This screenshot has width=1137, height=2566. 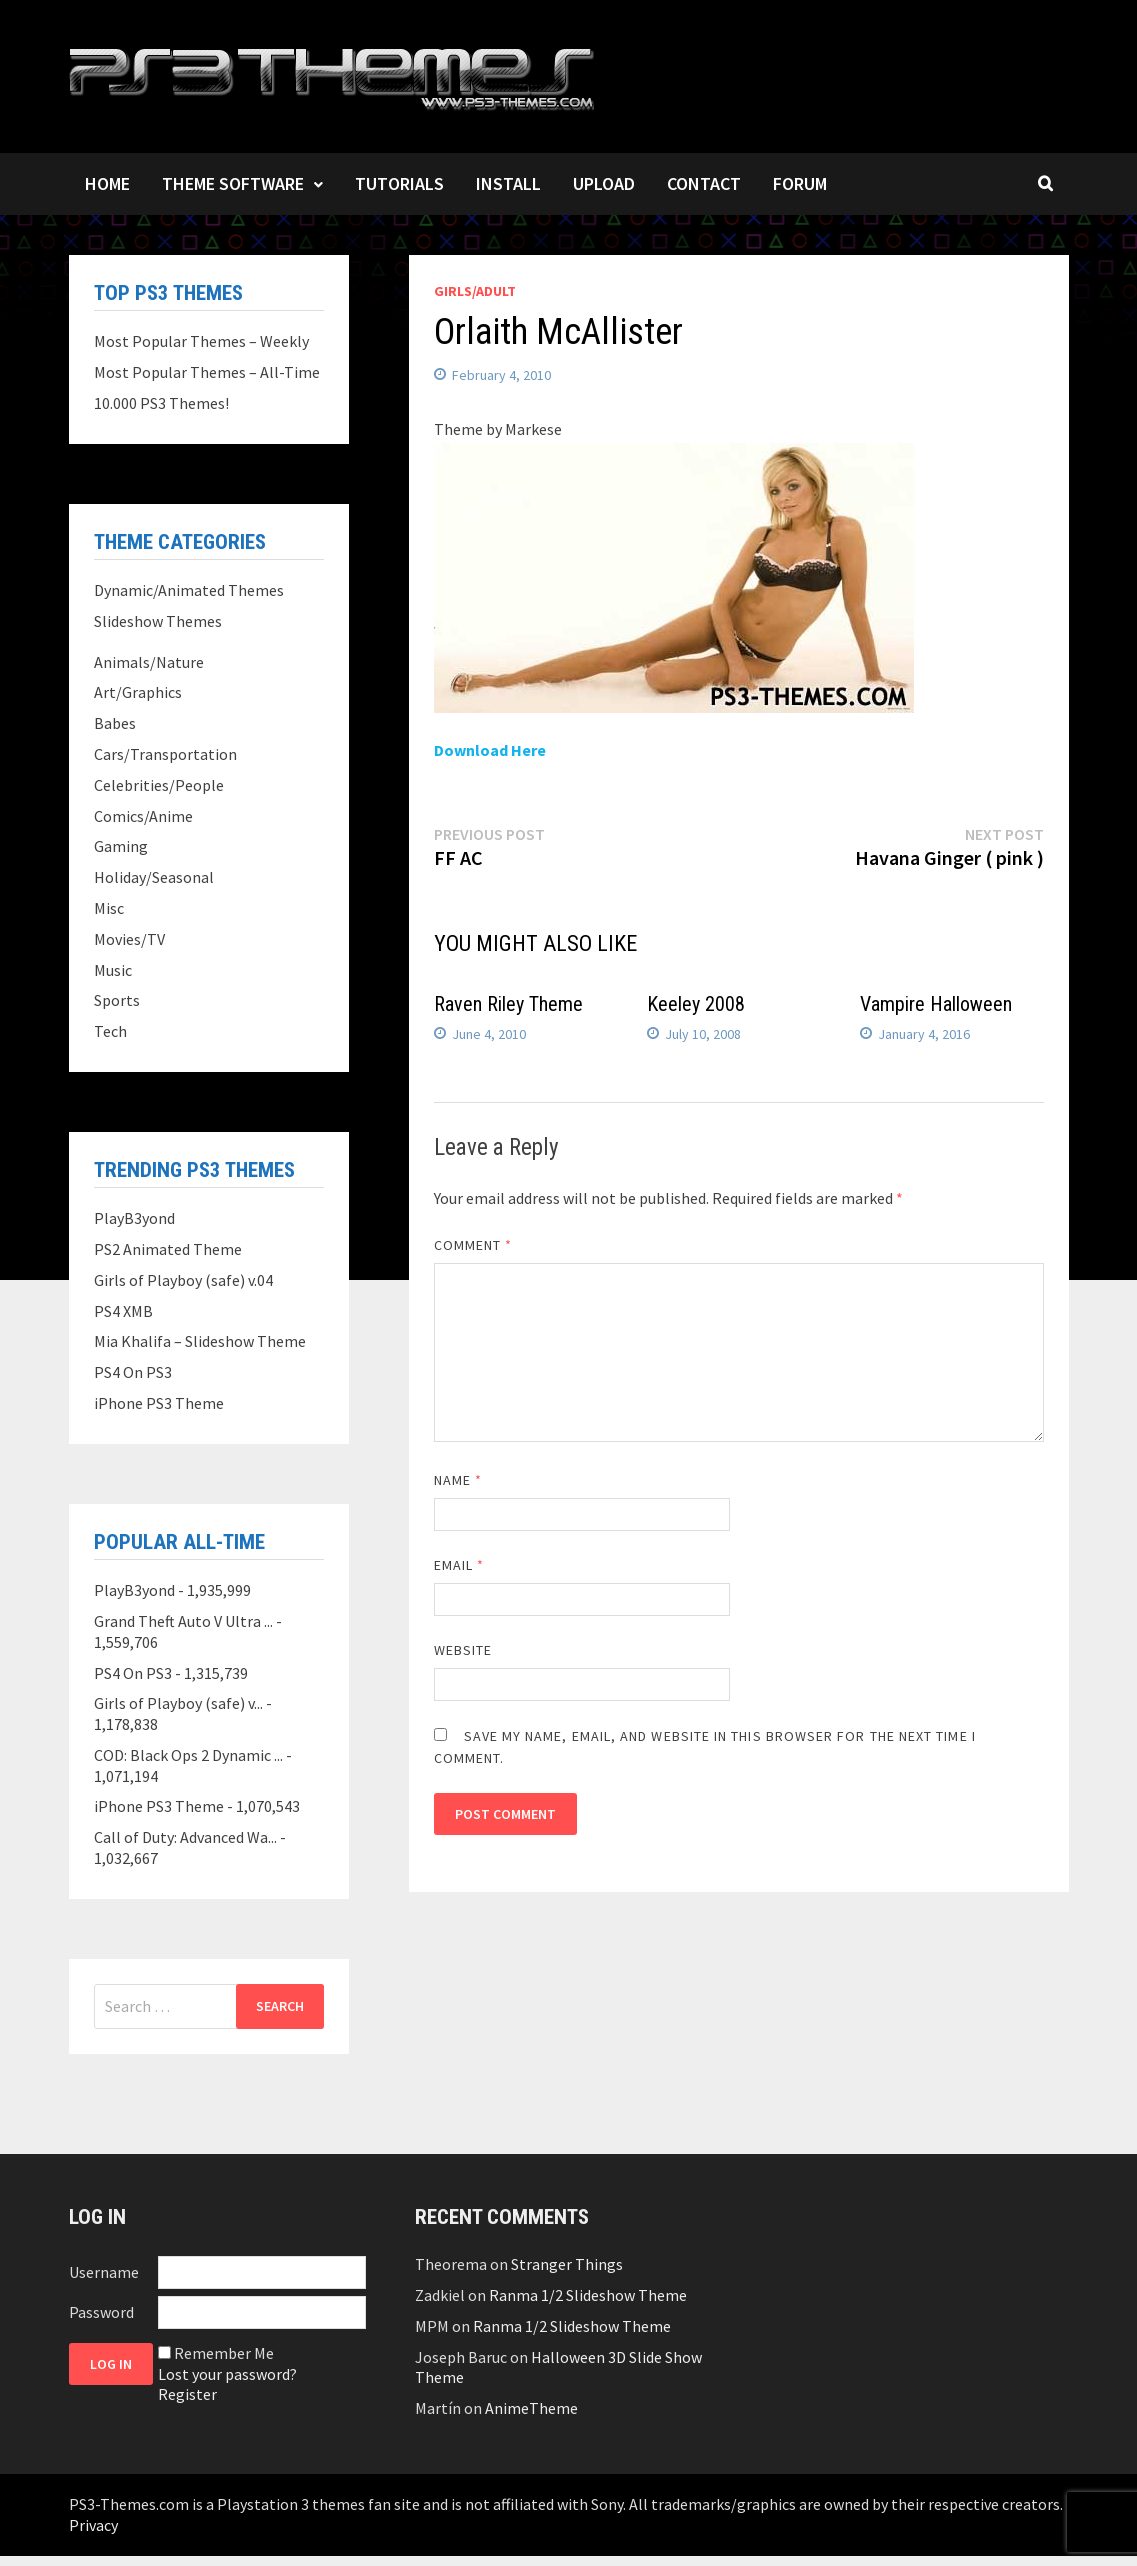 What do you see at coordinates (149, 662) in the screenshot?
I see `Animals/Nature` at bounding box center [149, 662].